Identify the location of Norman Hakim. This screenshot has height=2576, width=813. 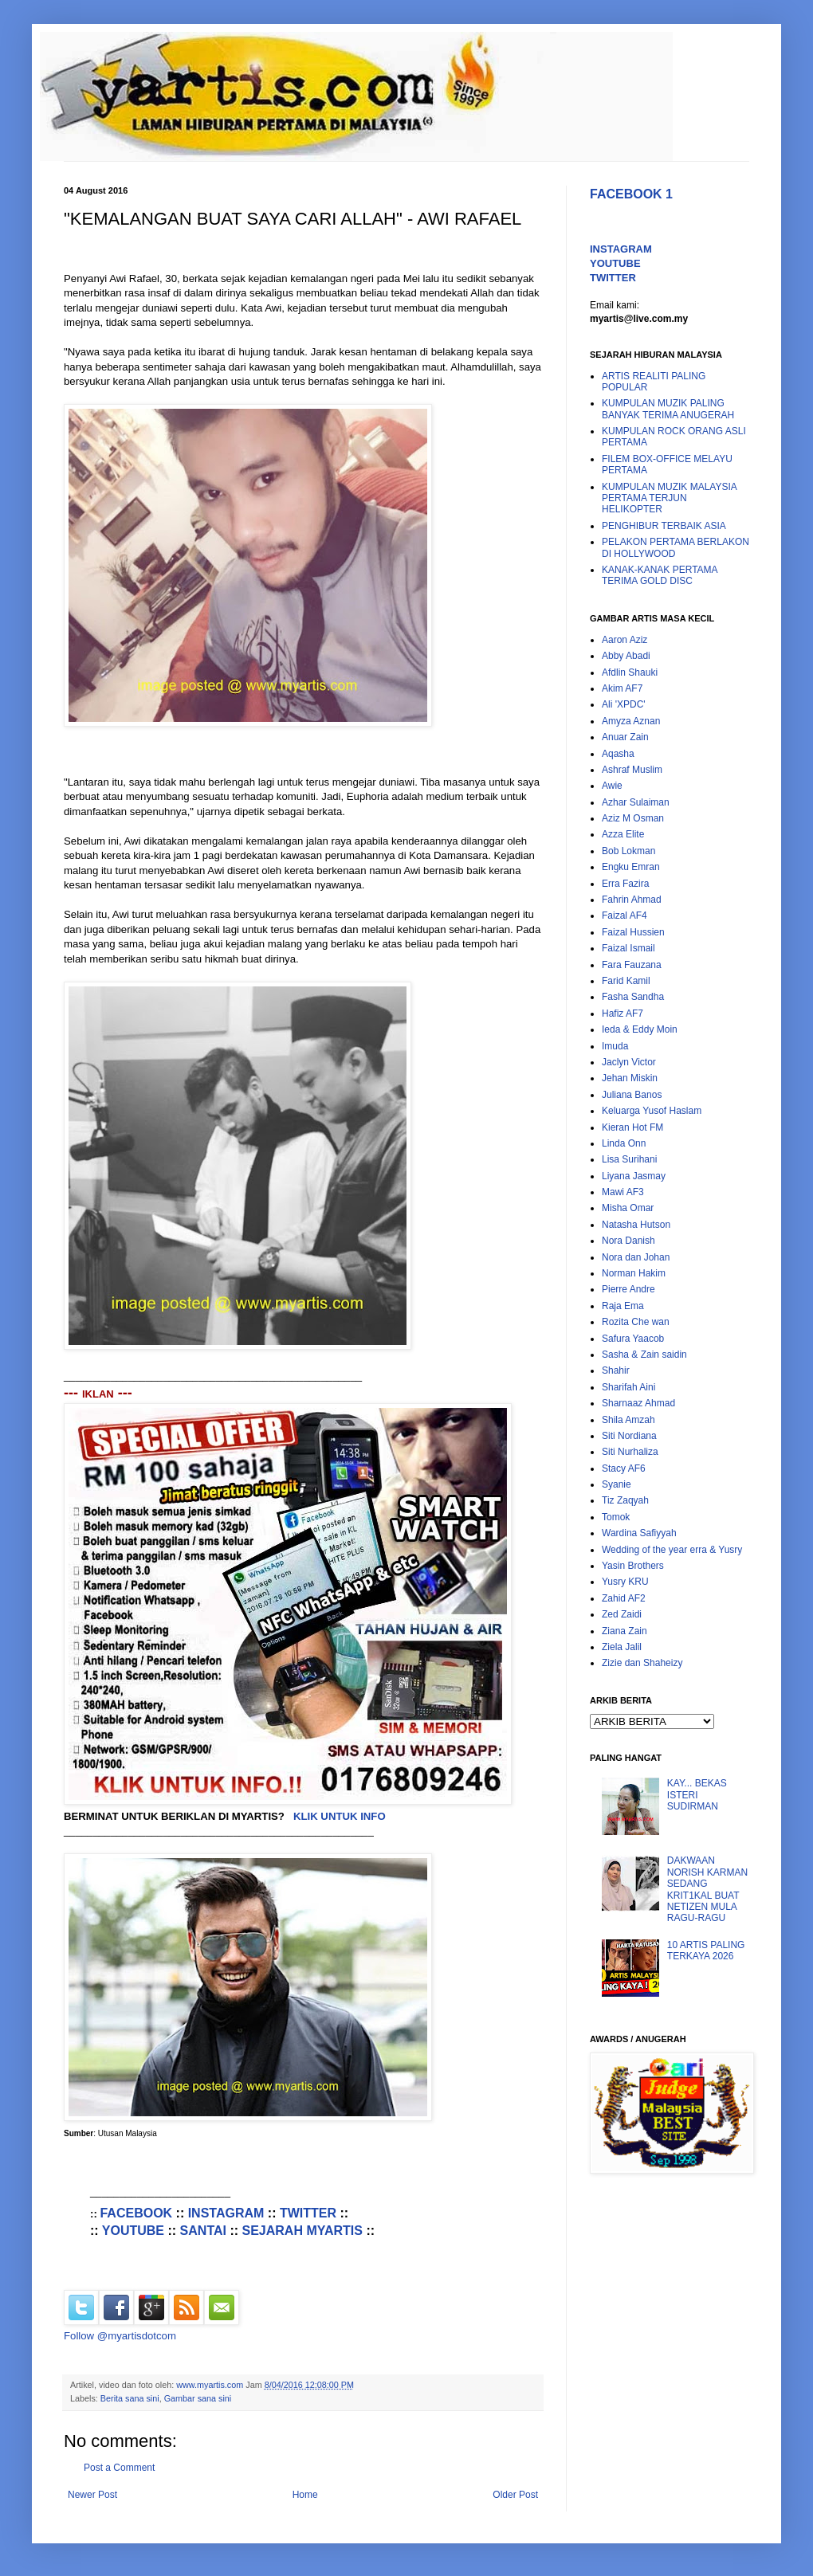
(634, 1273).